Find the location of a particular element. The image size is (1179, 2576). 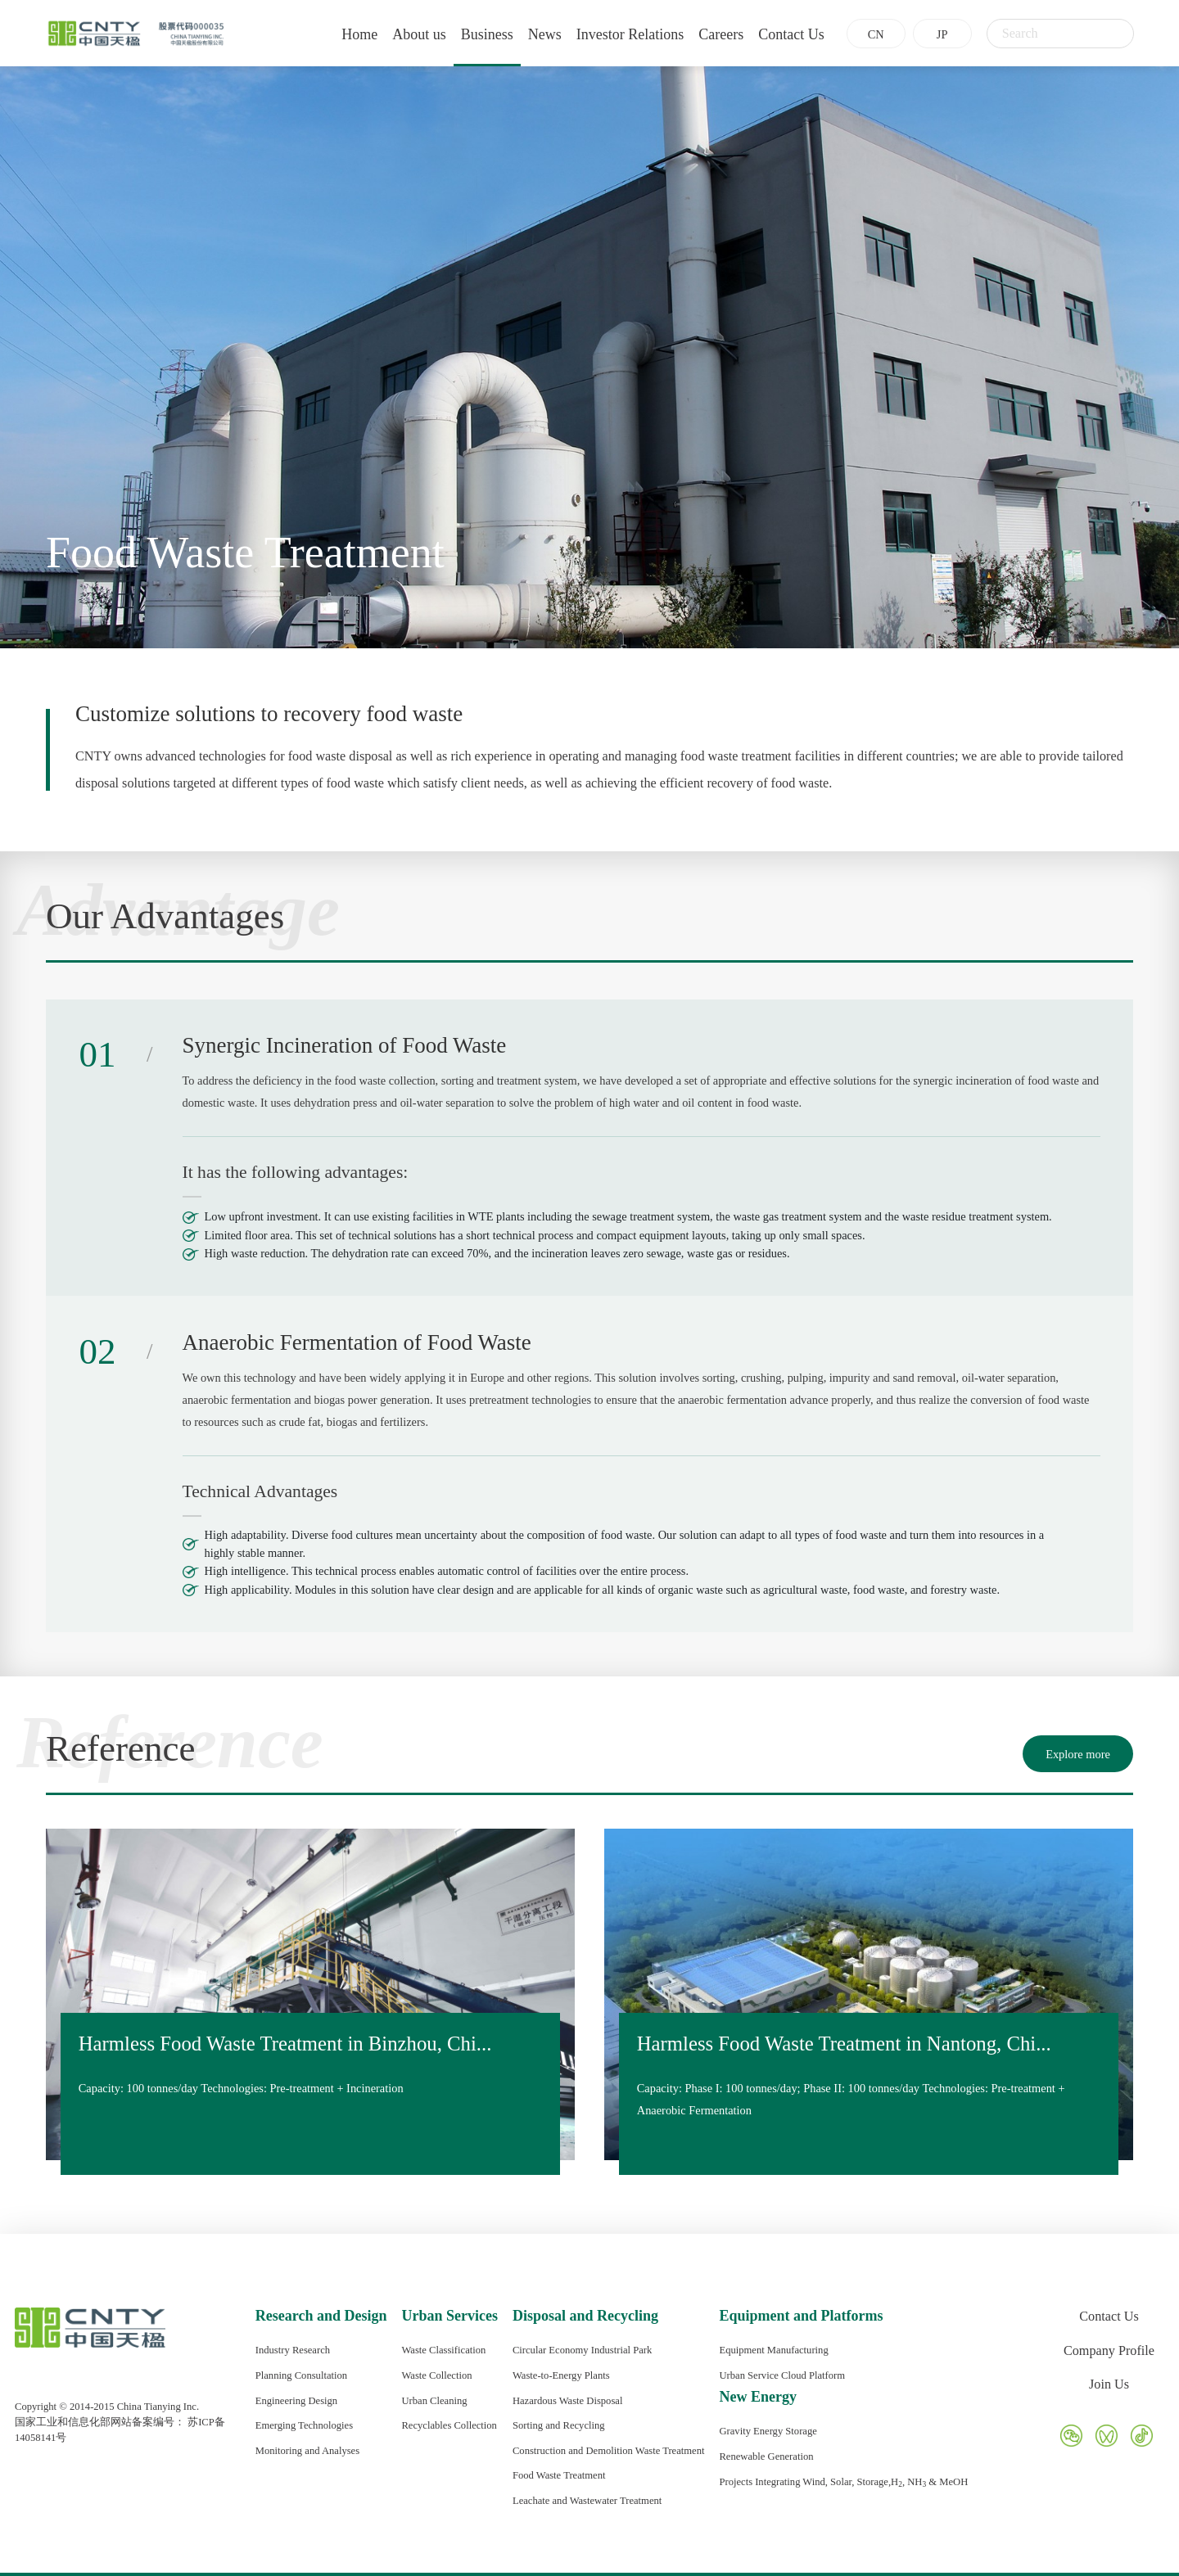

Home is located at coordinates (346, 34).